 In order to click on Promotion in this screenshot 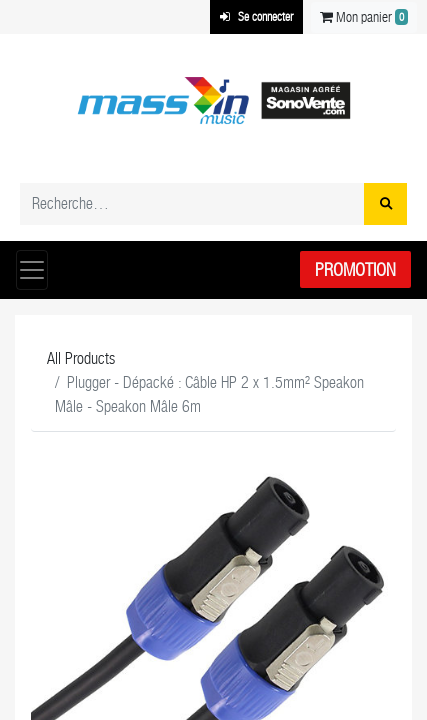, I will do `click(355, 269)`.